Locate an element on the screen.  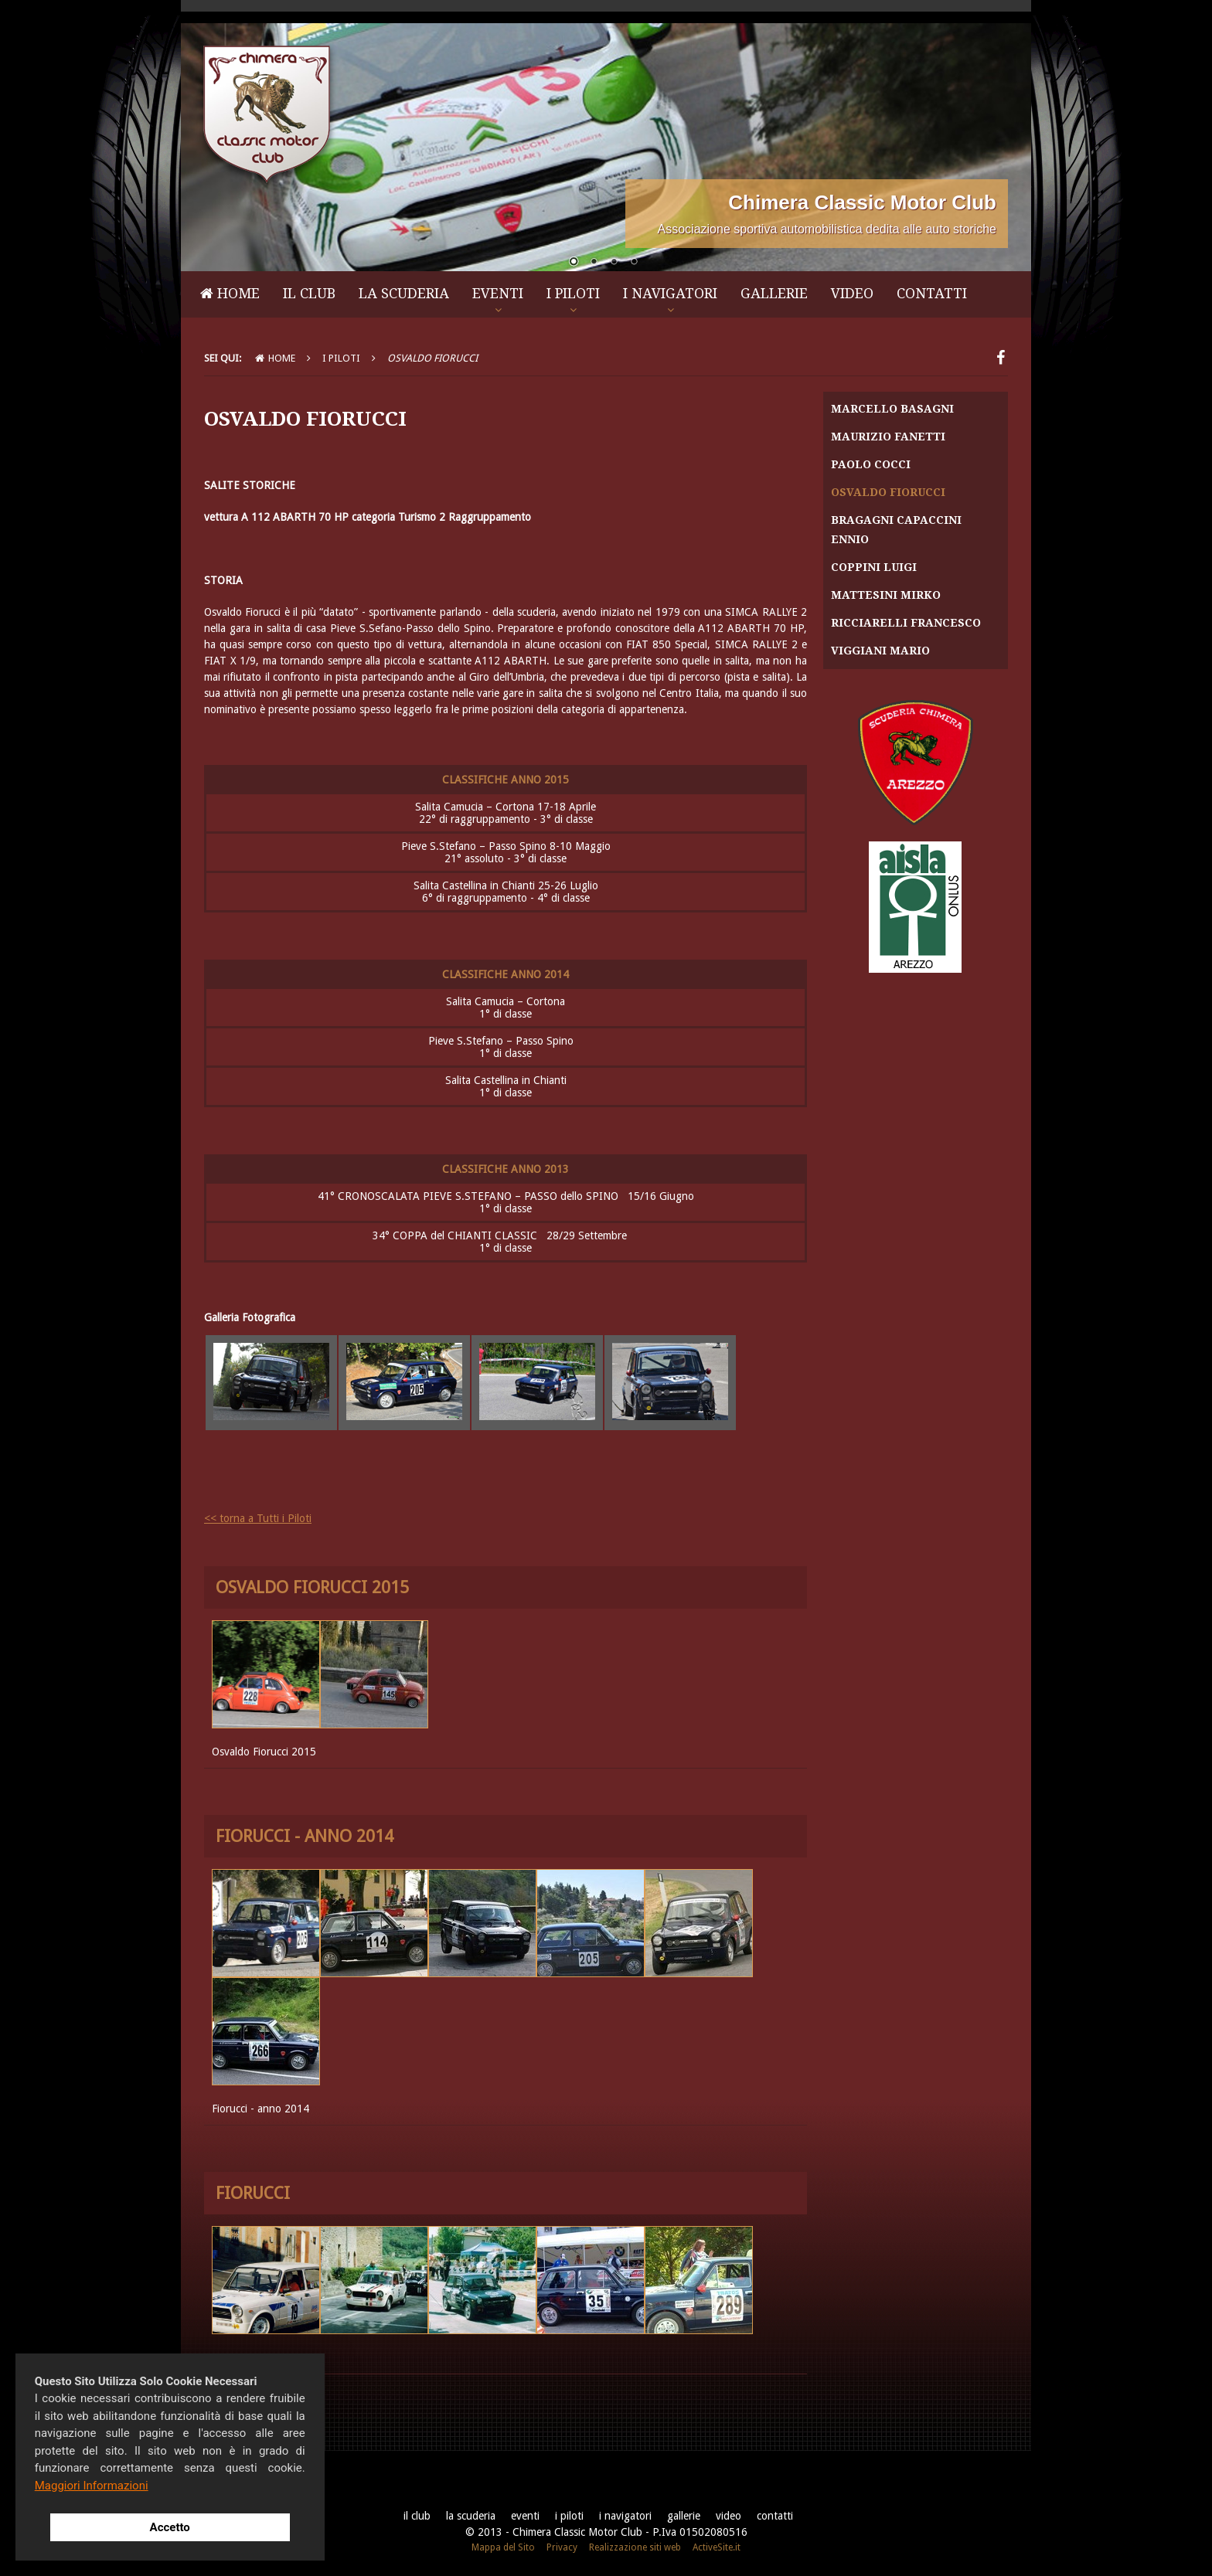
Mappa del Sito is located at coordinates (503, 2547).